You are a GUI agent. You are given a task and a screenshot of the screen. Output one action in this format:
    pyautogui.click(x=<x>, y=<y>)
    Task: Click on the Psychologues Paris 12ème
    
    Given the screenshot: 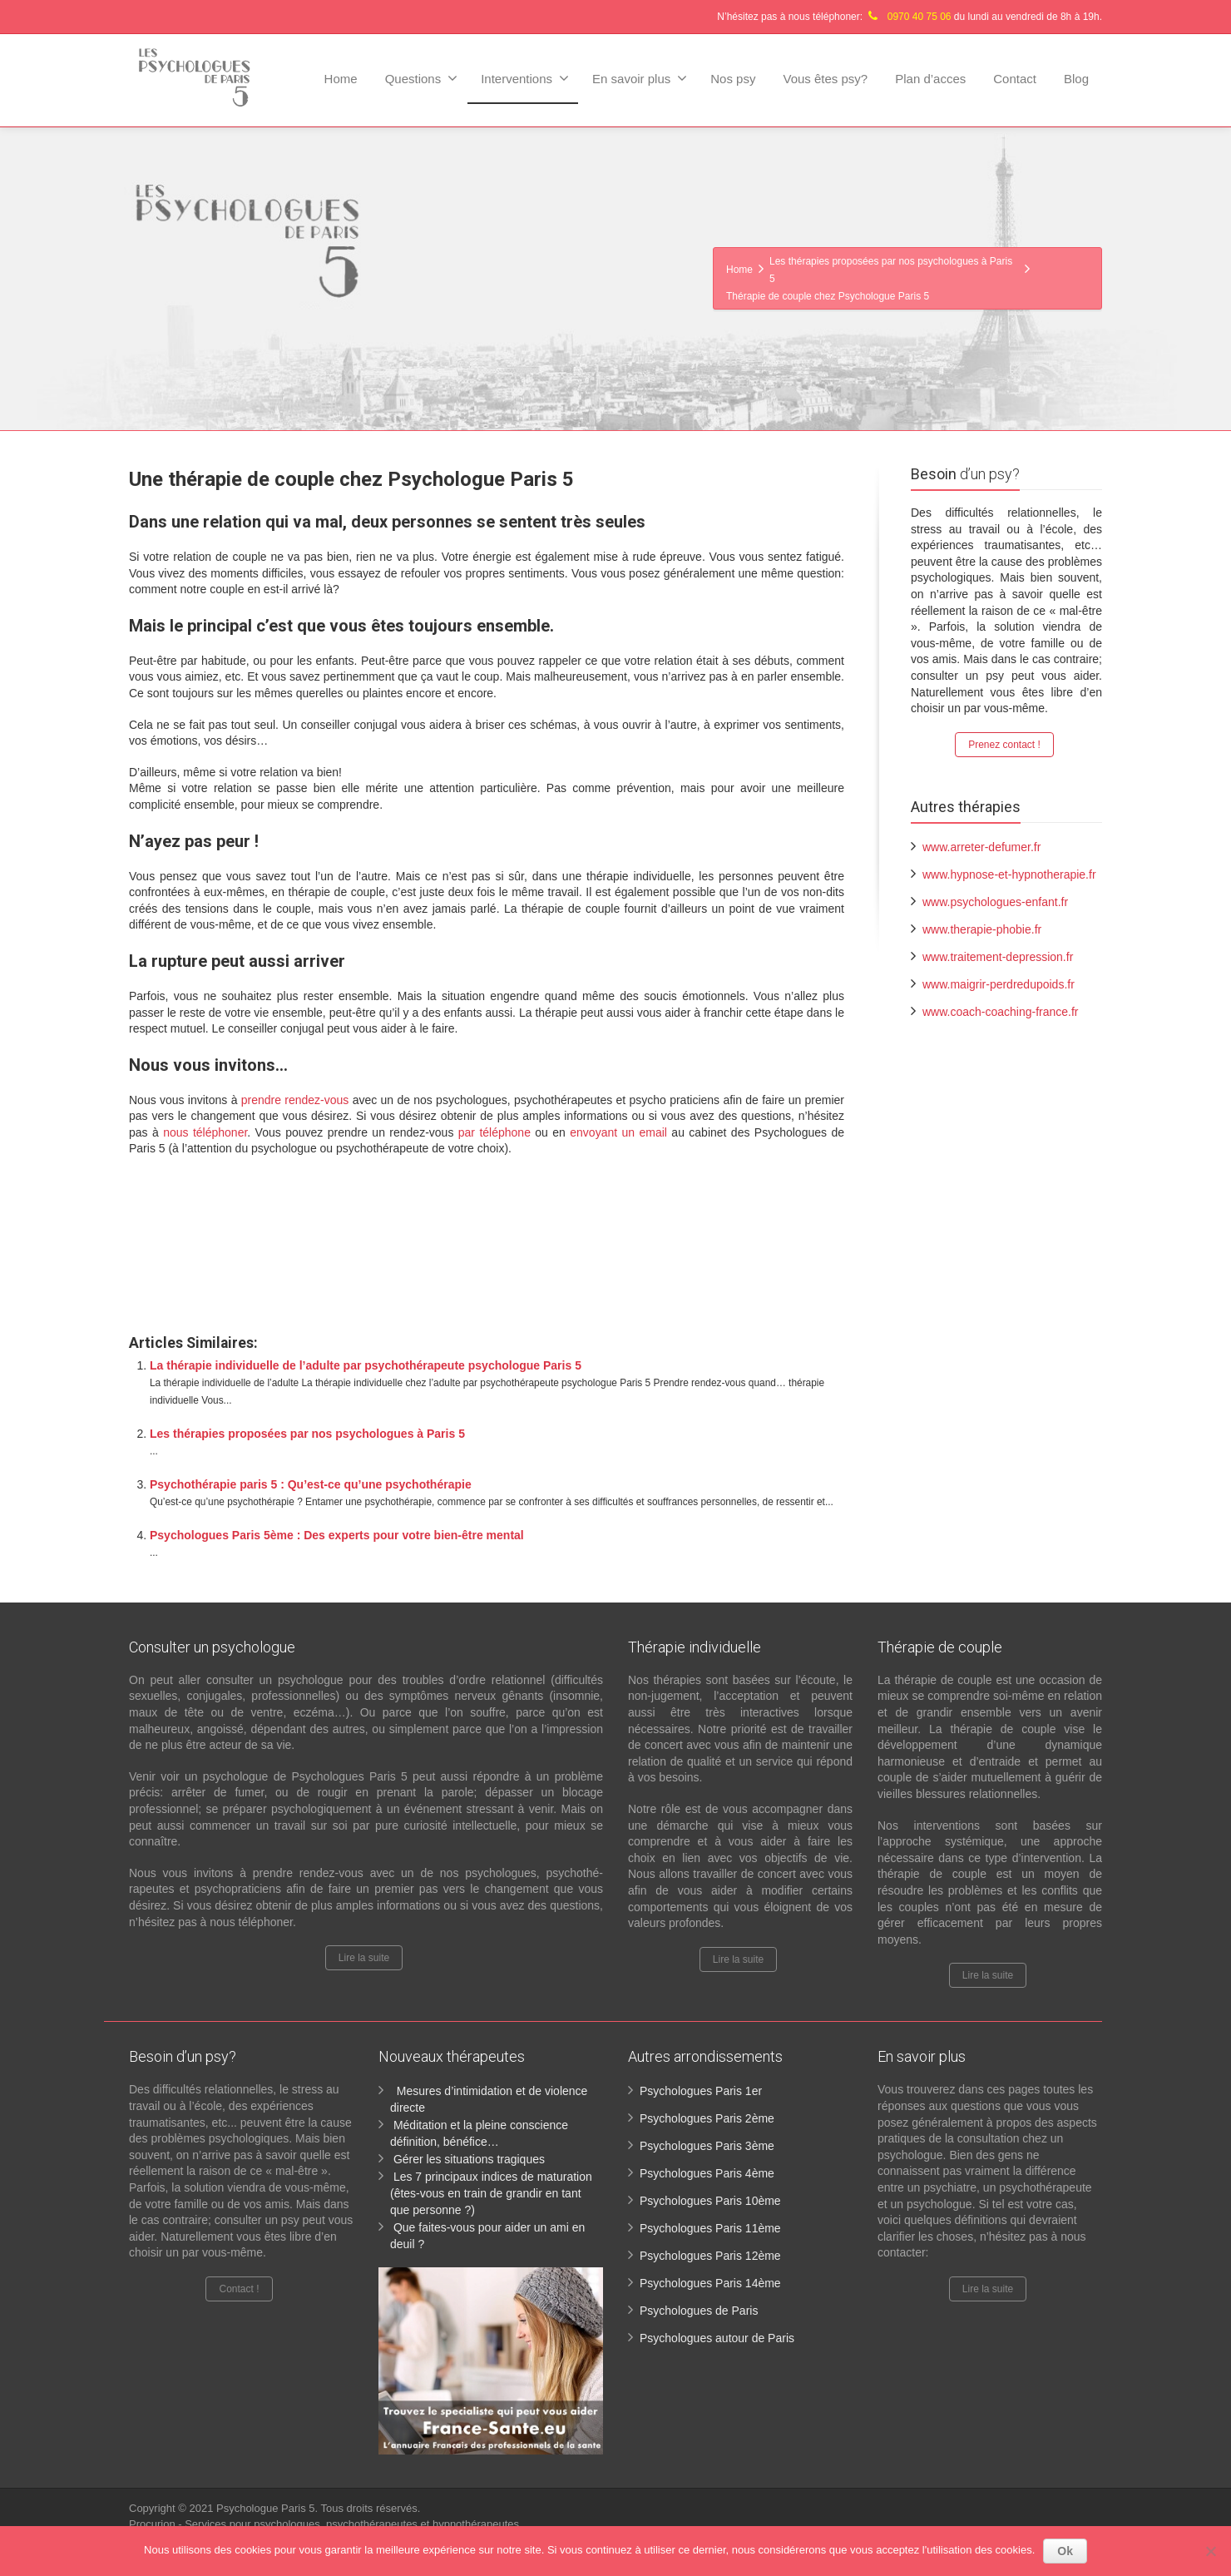 What is the action you would take?
    pyautogui.click(x=710, y=2255)
    